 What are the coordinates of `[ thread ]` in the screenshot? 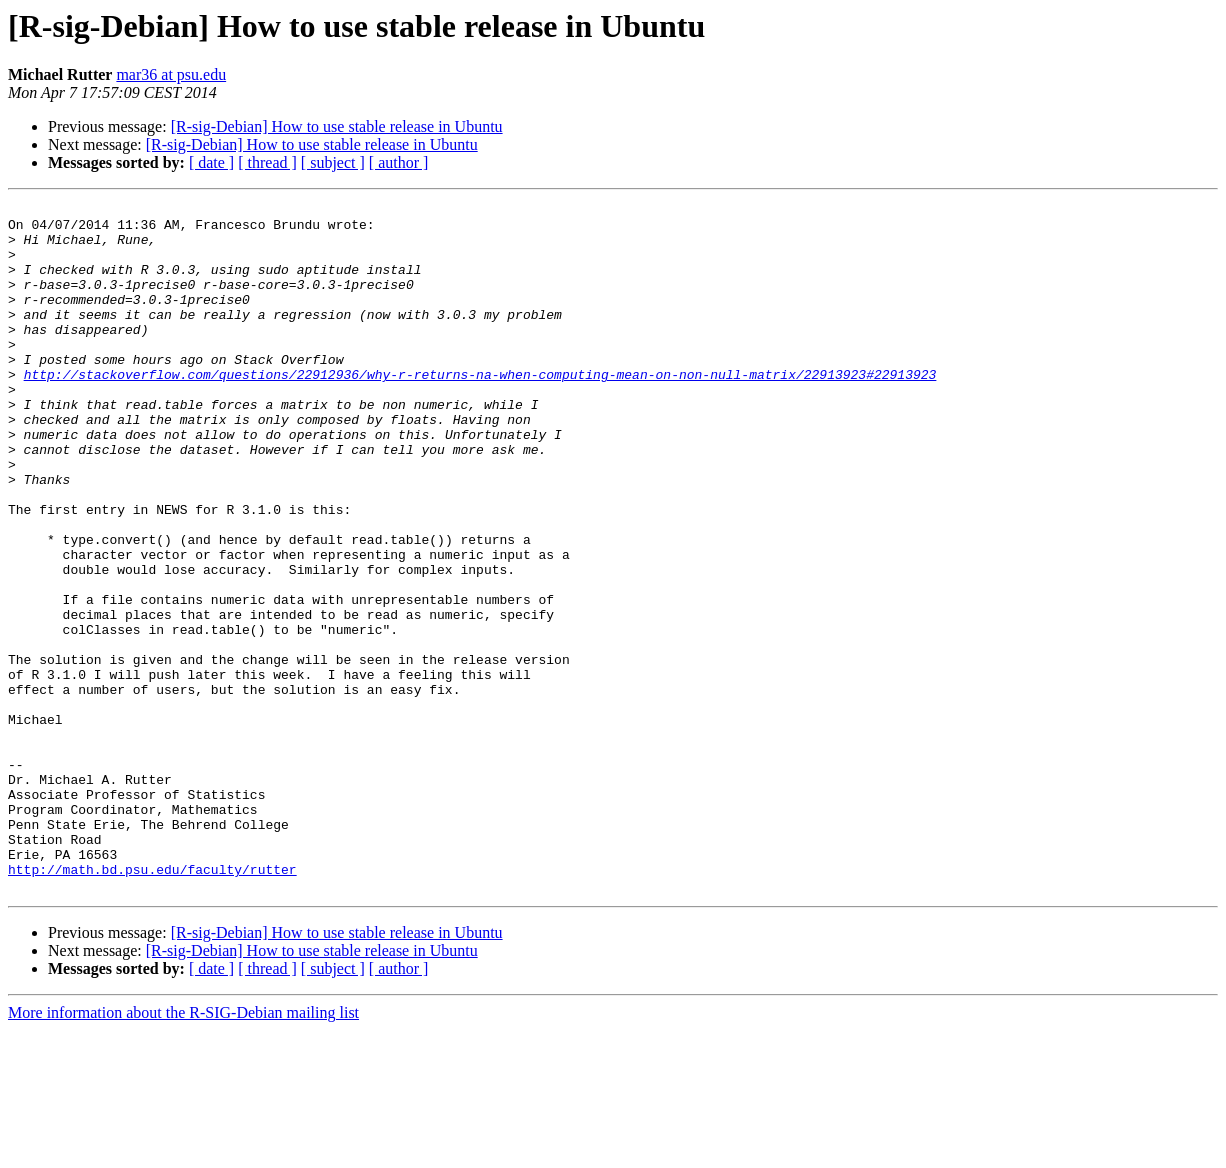 It's located at (267, 162).